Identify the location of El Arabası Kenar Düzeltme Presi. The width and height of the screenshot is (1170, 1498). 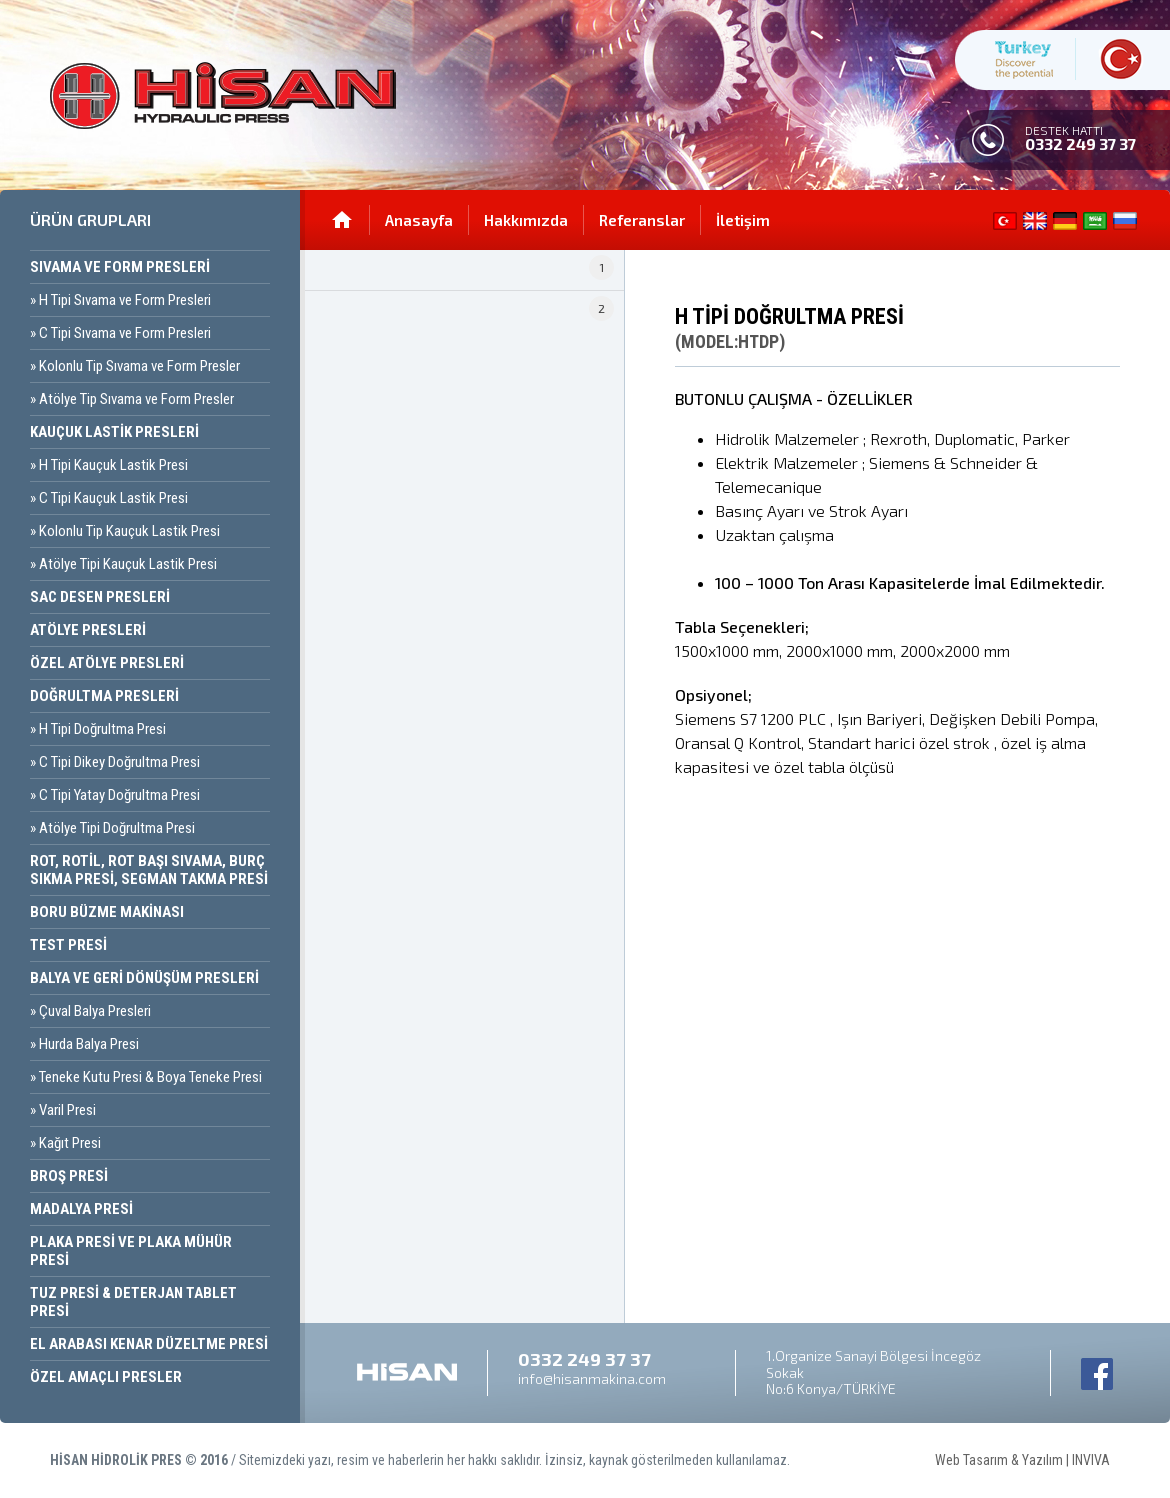
(149, 1344).